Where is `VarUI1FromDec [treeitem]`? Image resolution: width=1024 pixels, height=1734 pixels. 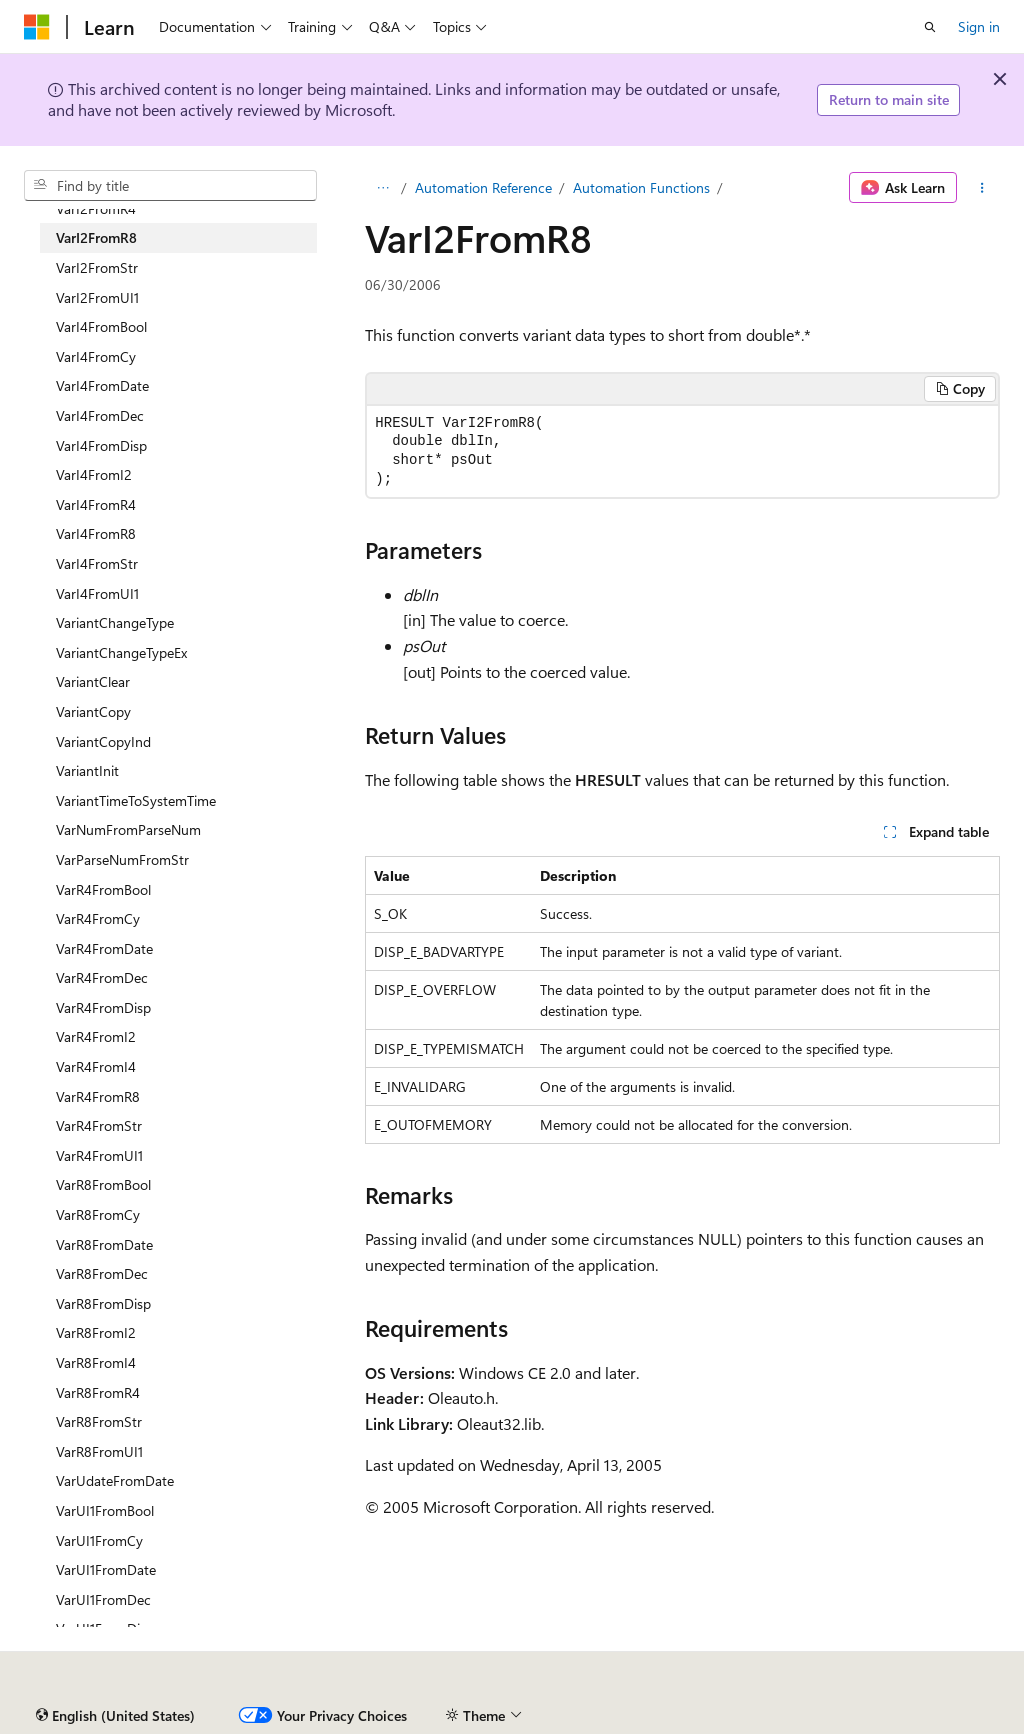
VarUI1FromDec [treeitem] is located at coordinates (103, 1599).